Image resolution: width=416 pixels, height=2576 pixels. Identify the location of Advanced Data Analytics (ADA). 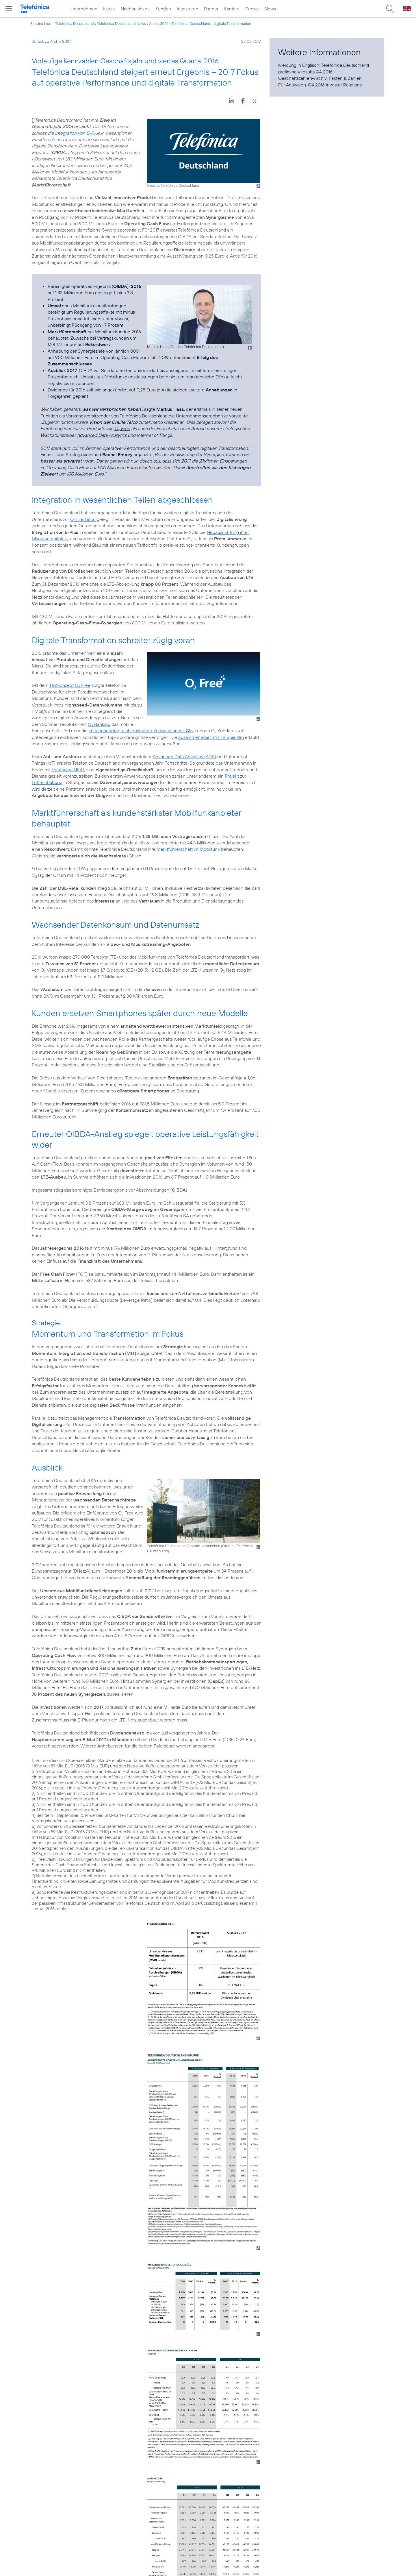
(184, 756).